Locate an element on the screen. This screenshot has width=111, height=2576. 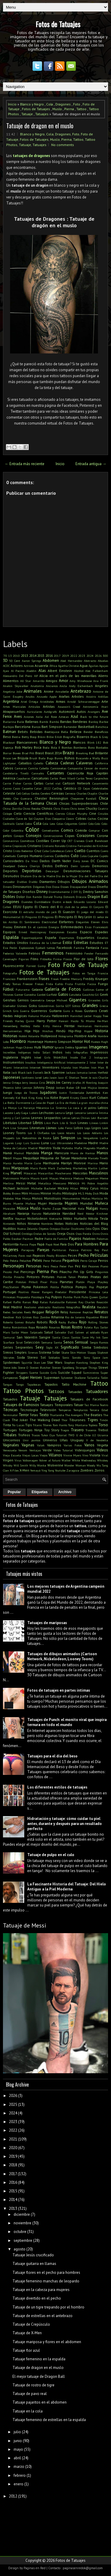
2023 is located at coordinates (81, 656).